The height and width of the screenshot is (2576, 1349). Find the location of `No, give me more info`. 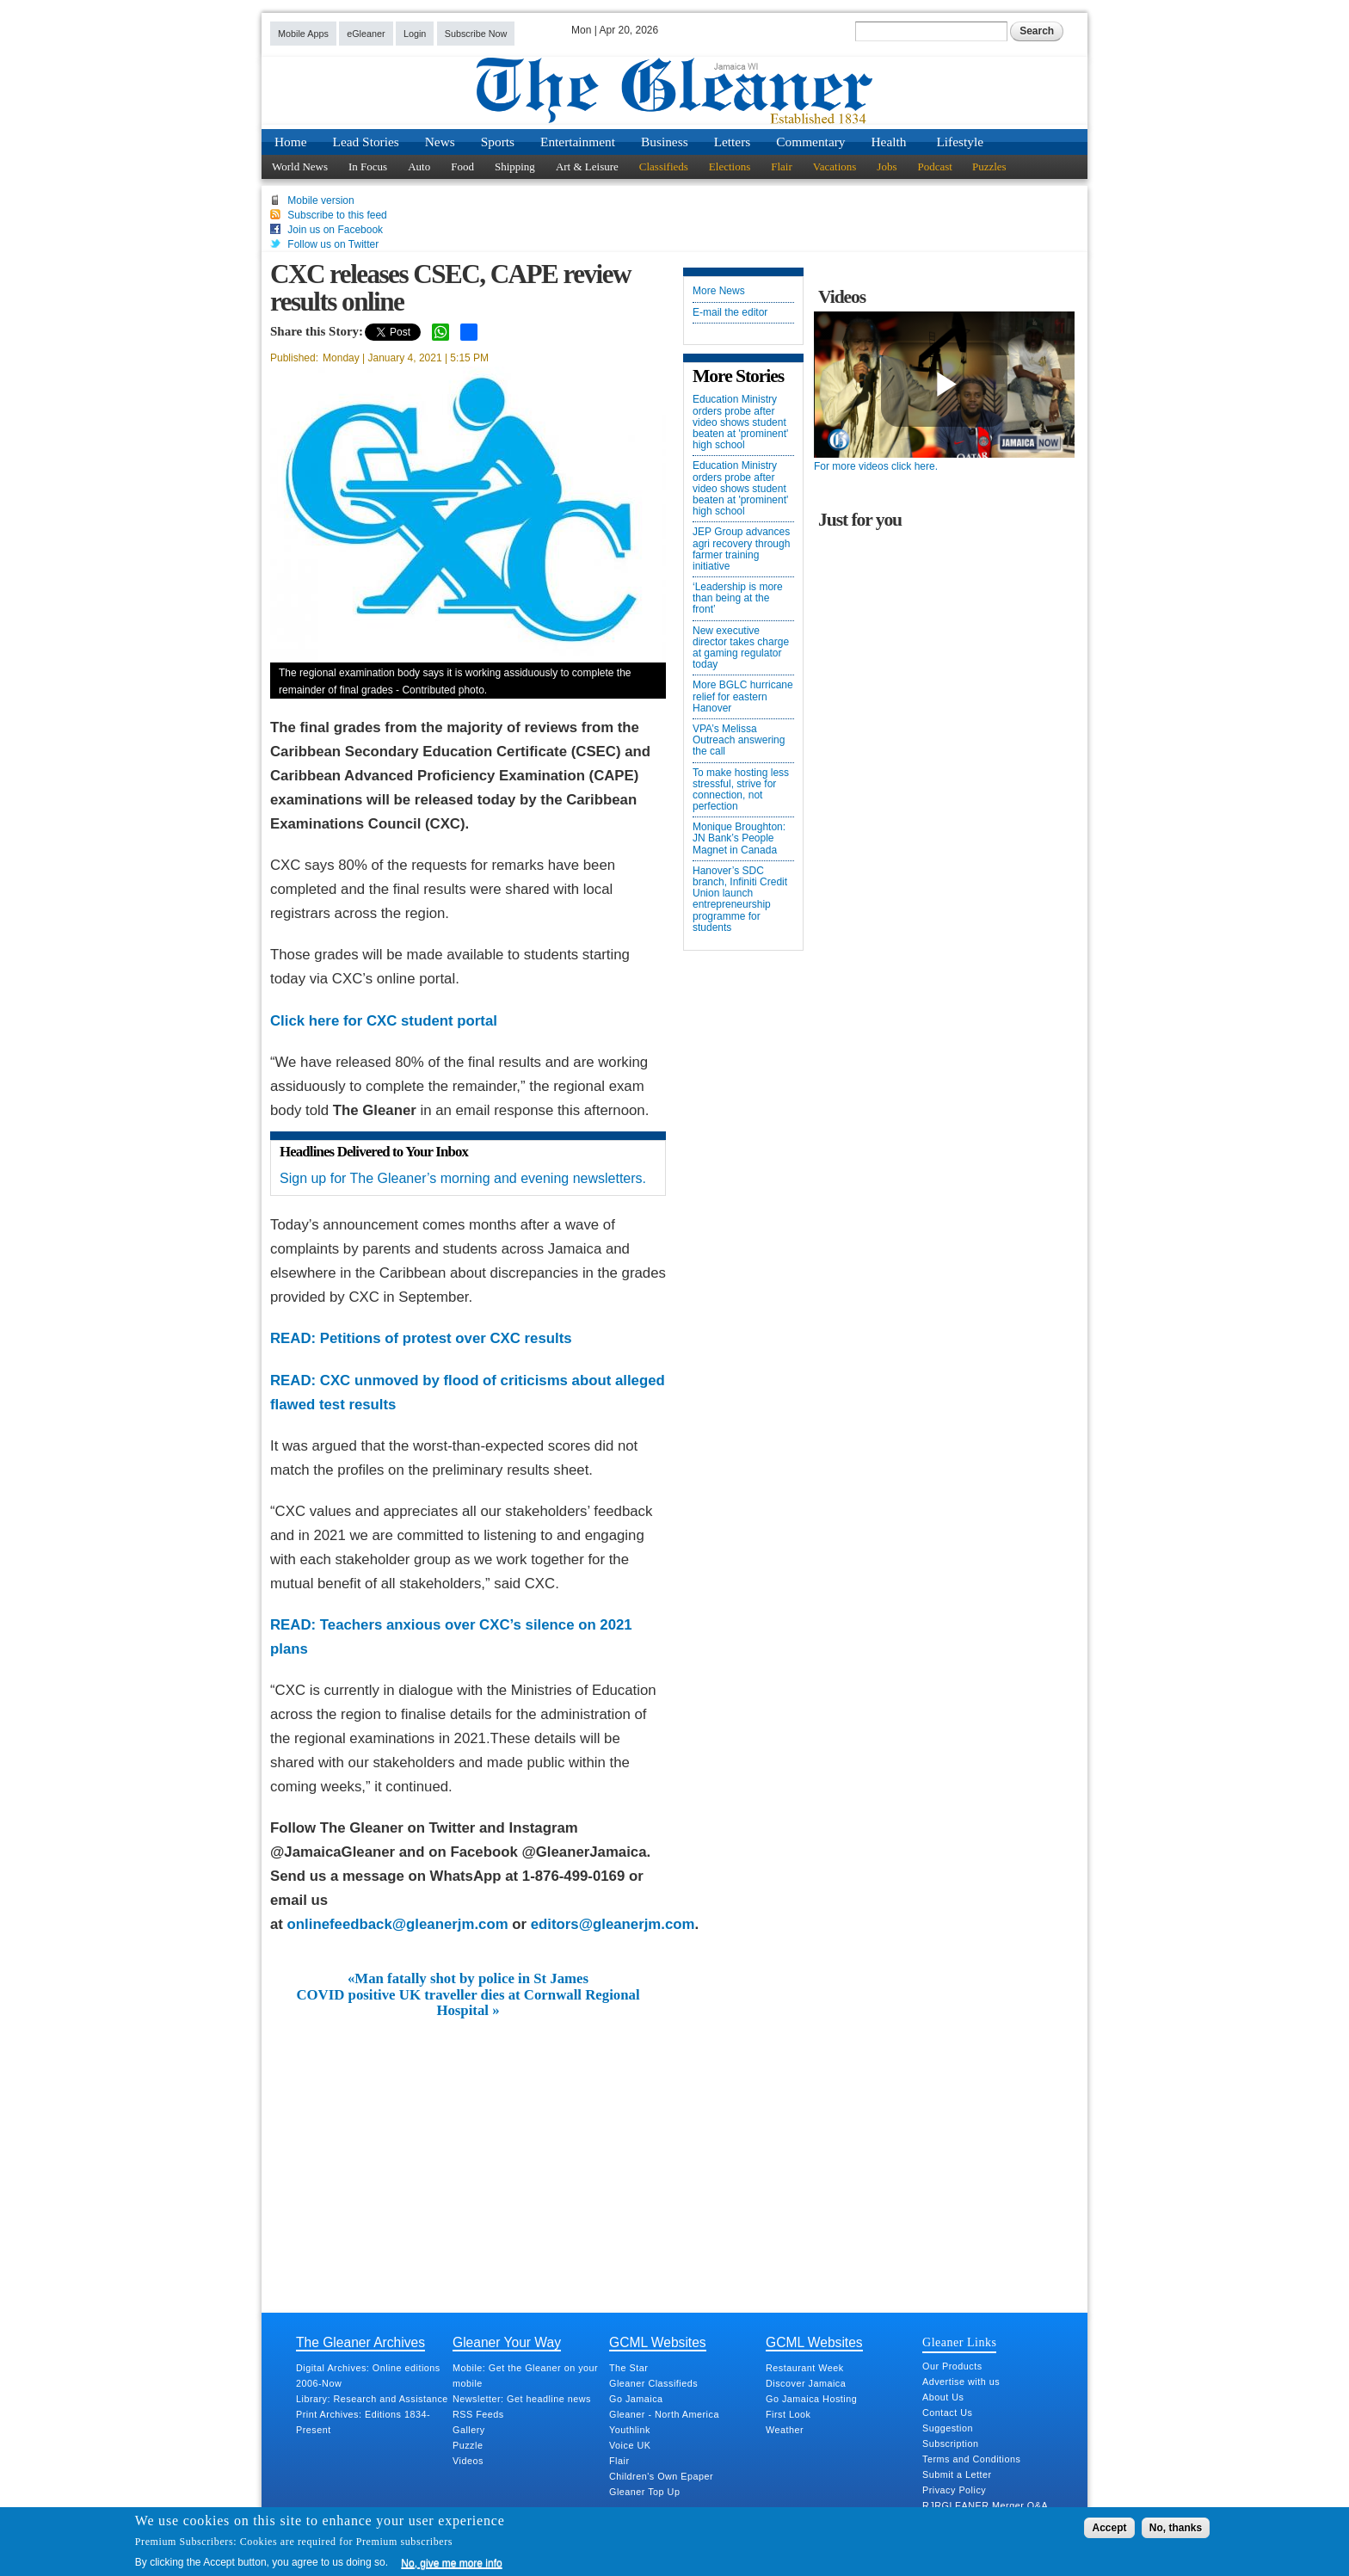

No, give me more info is located at coordinates (451, 2563).